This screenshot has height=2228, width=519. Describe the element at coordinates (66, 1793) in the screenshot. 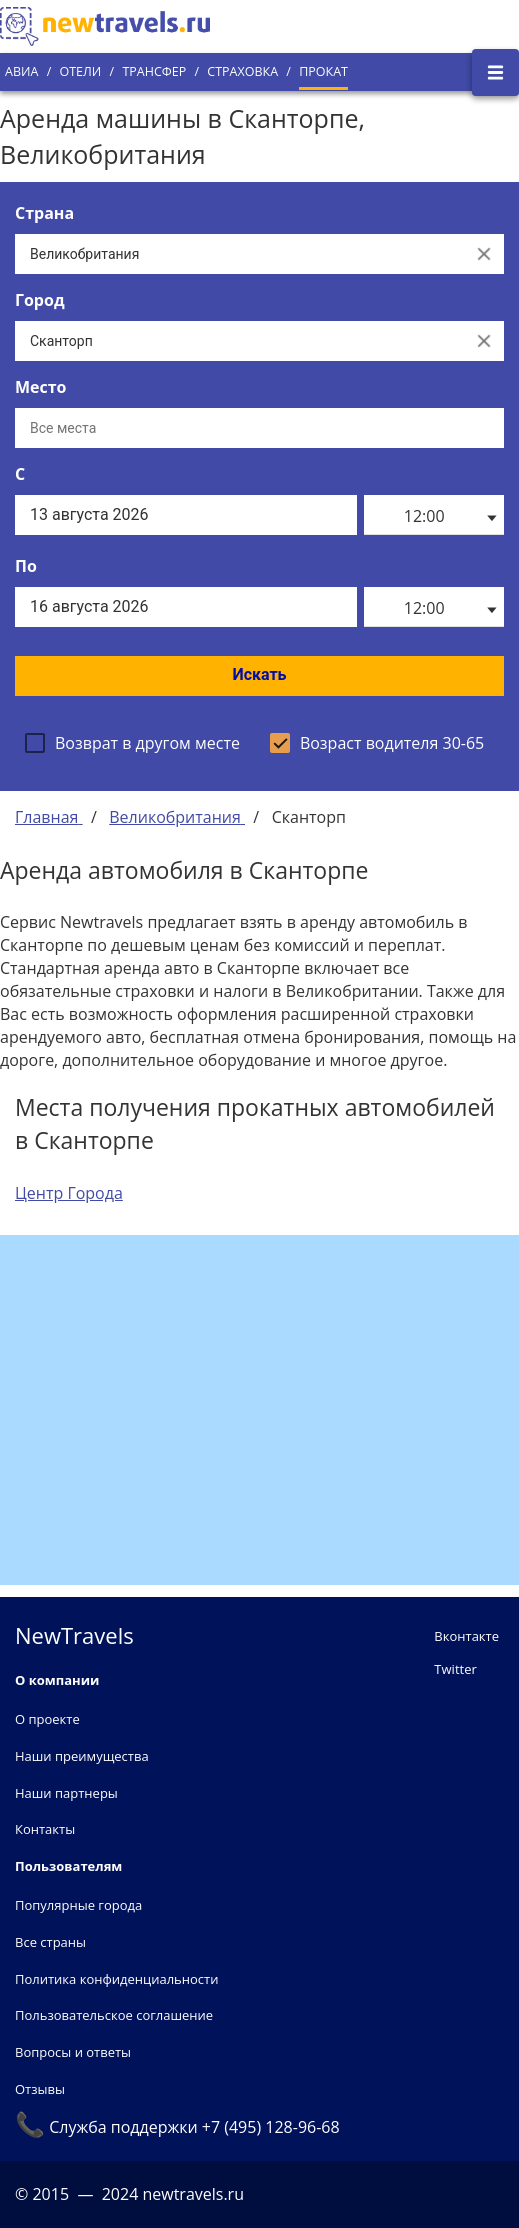

I see `Наши партнеры` at that location.